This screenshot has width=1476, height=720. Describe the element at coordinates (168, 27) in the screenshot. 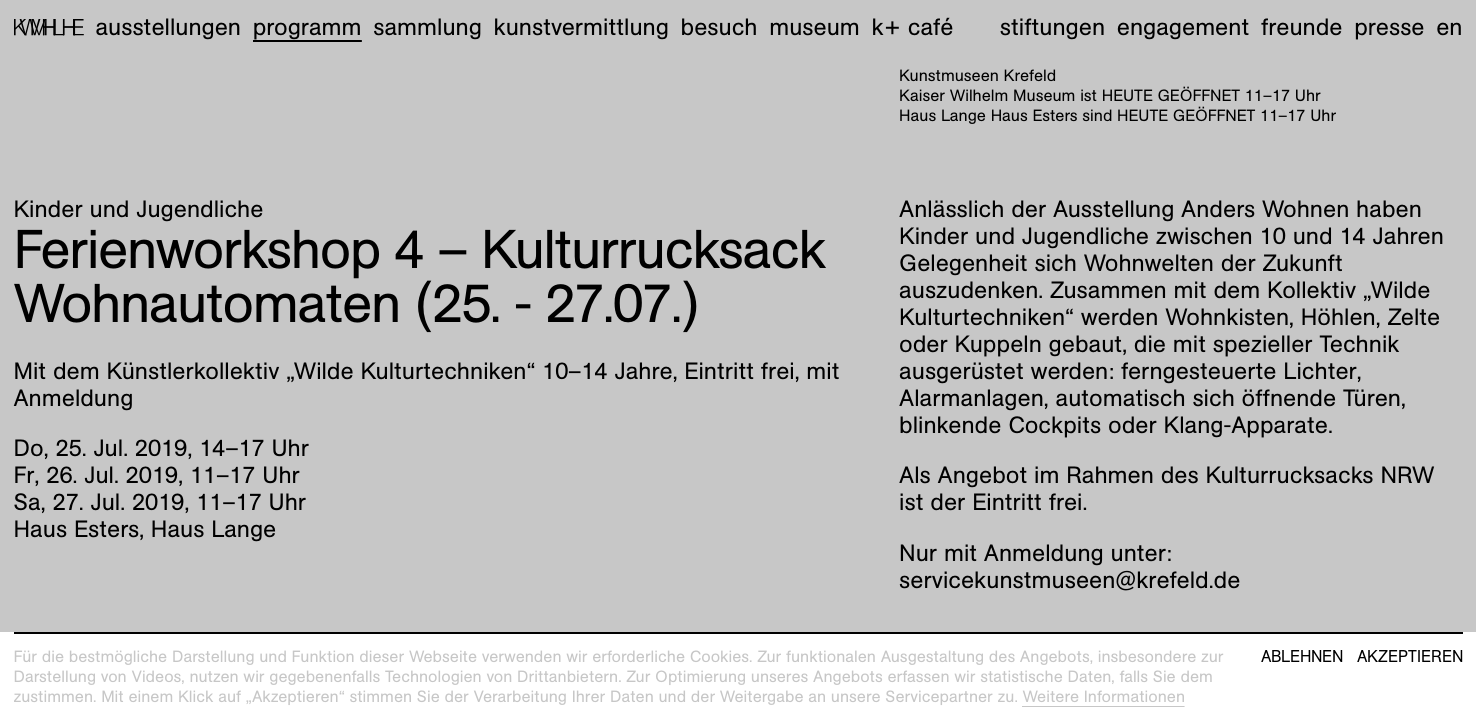

I see `Ausstellungen` at that location.